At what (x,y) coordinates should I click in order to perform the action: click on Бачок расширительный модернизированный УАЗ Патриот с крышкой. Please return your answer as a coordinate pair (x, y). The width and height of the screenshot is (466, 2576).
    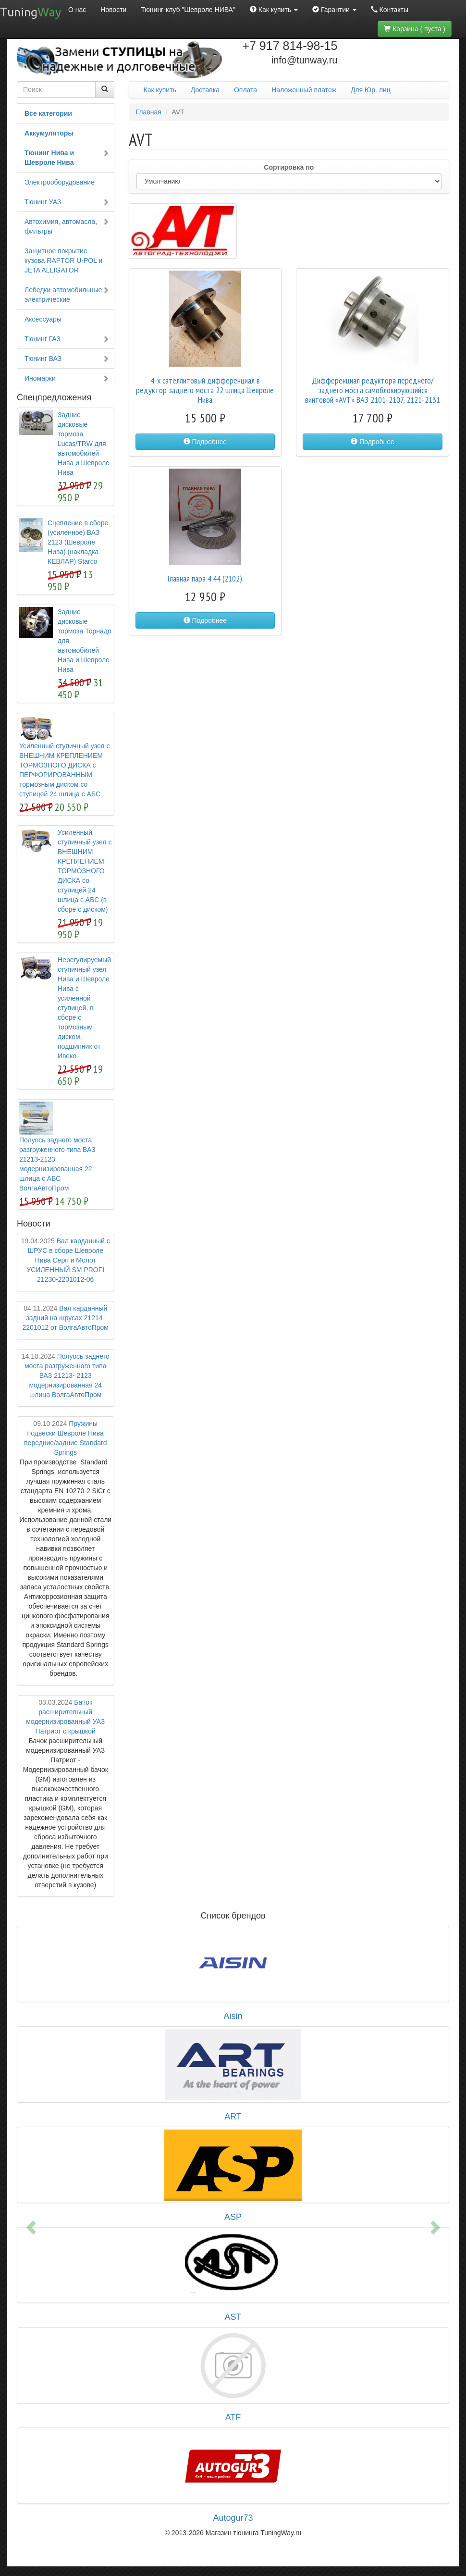
    Looking at the image, I should click on (65, 1716).